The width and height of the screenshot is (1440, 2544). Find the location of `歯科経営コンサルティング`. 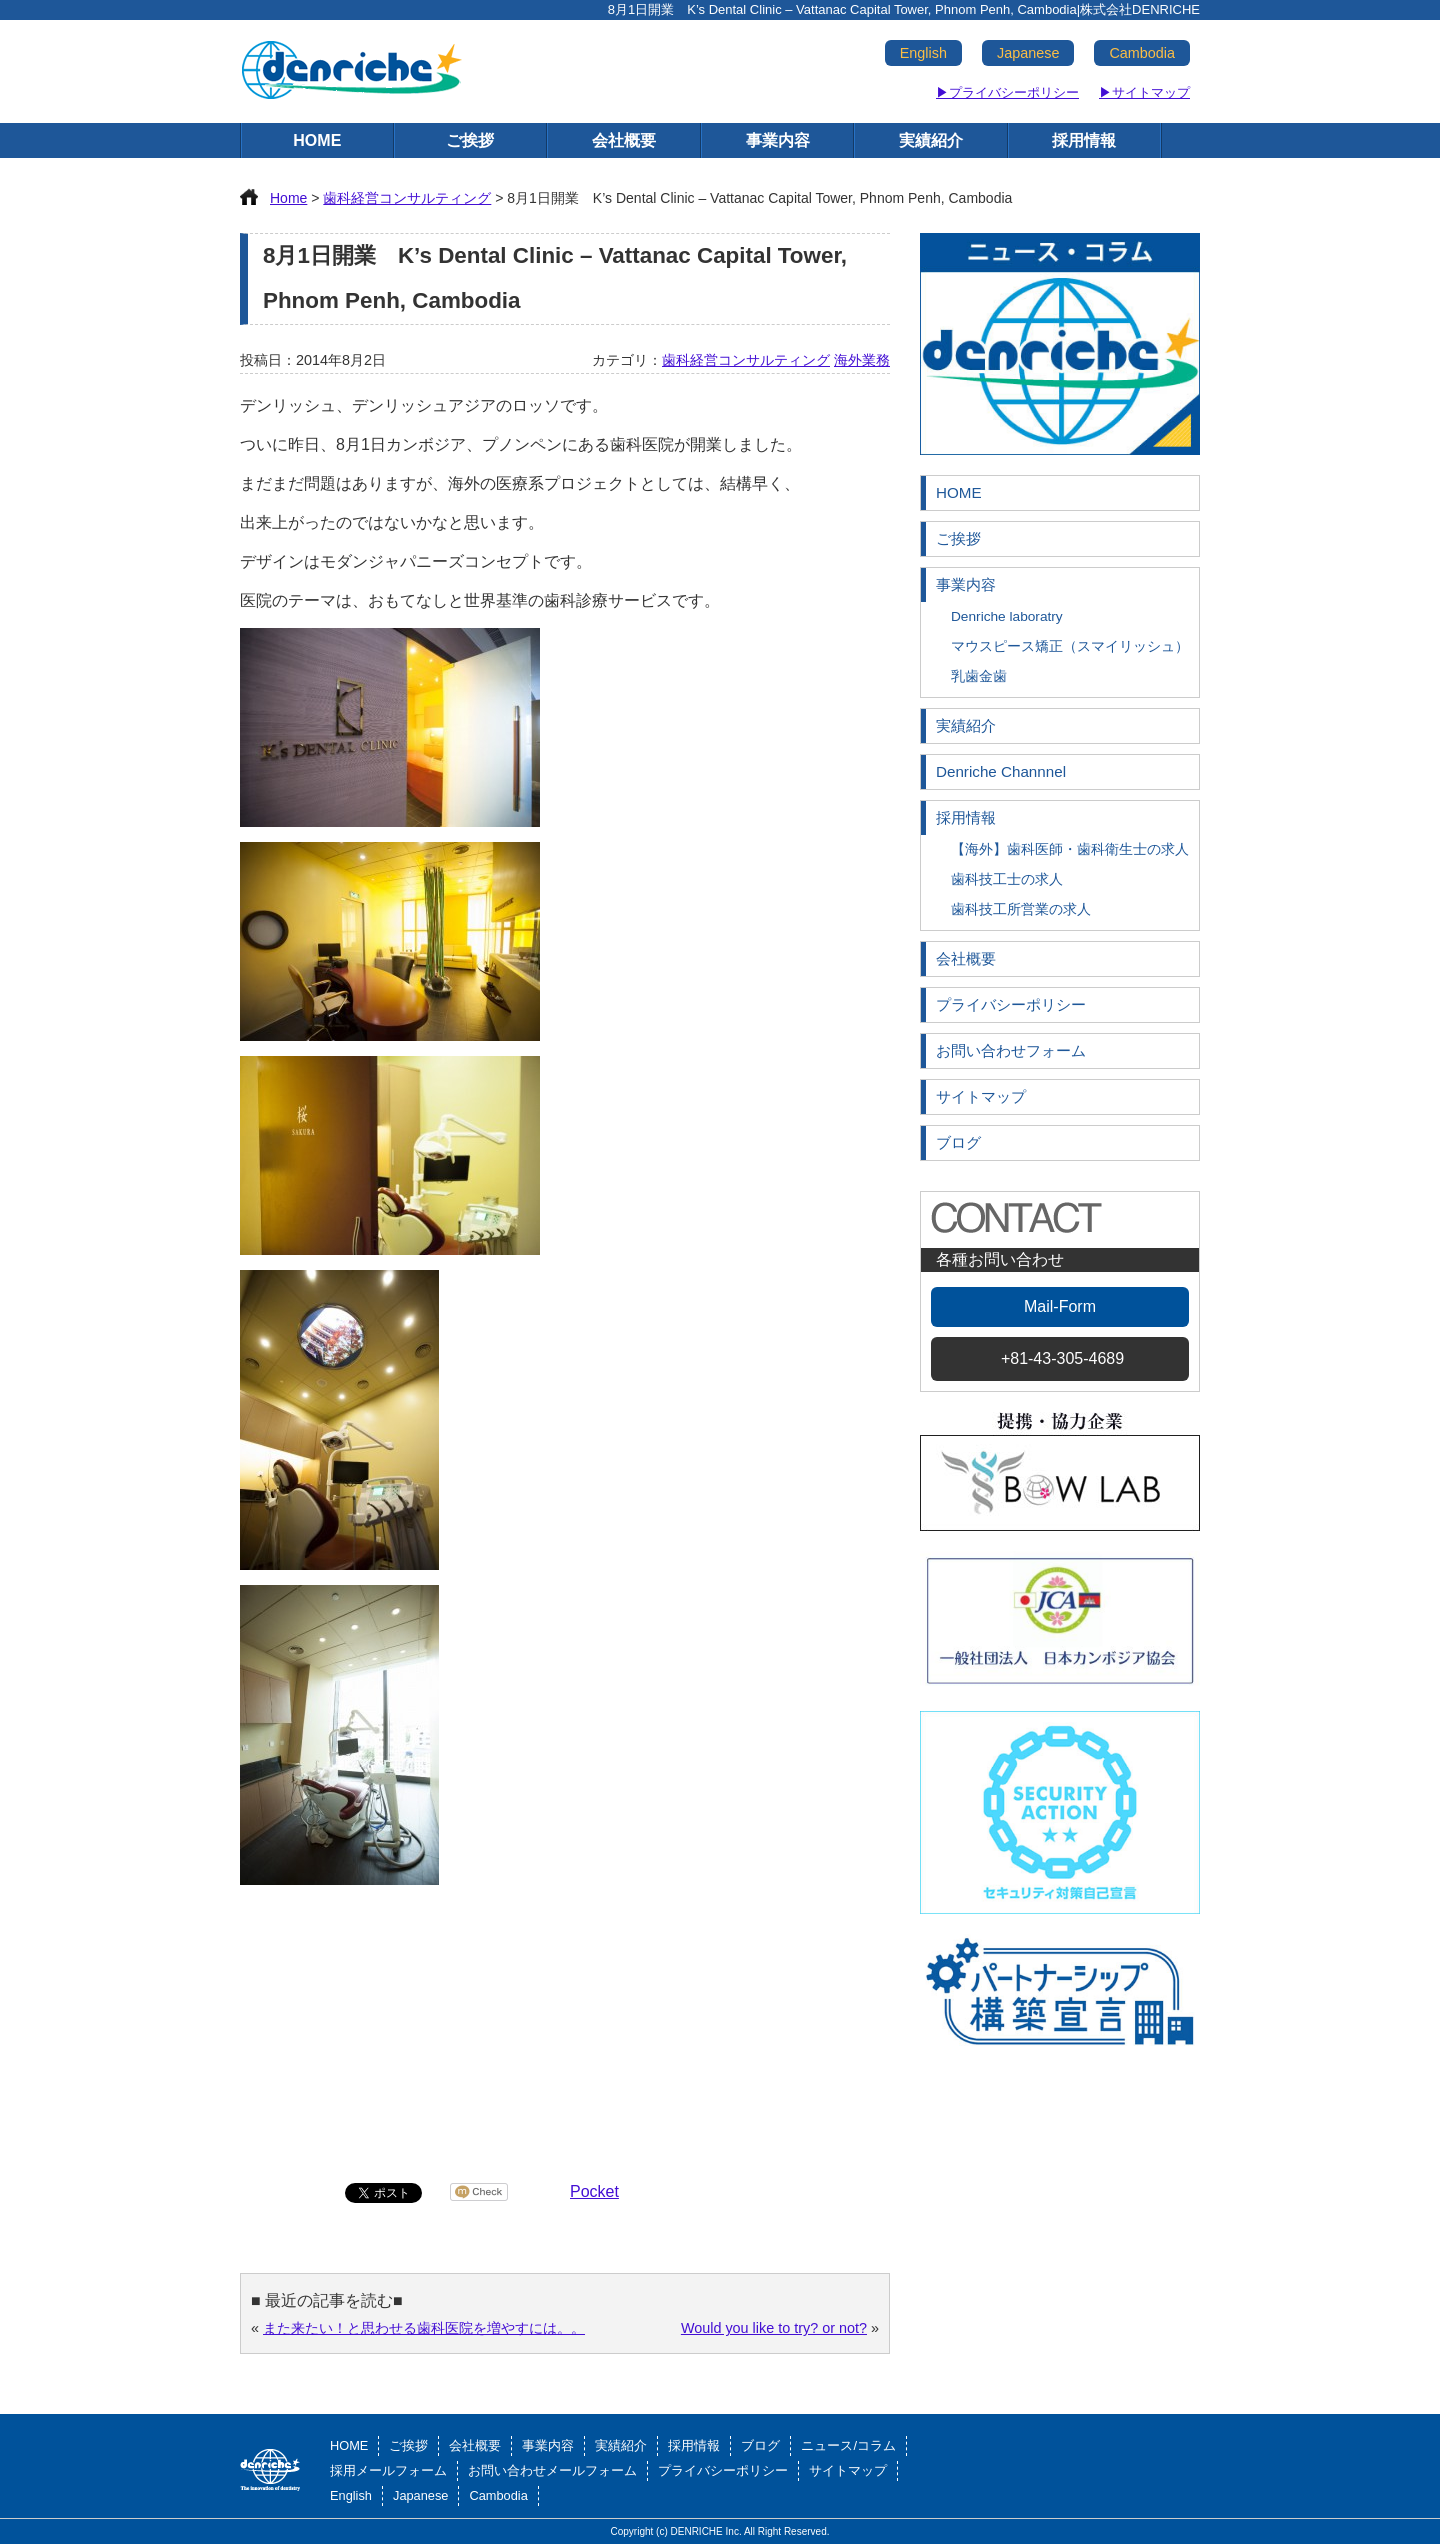

歯科経営コンサルティング is located at coordinates (746, 360).